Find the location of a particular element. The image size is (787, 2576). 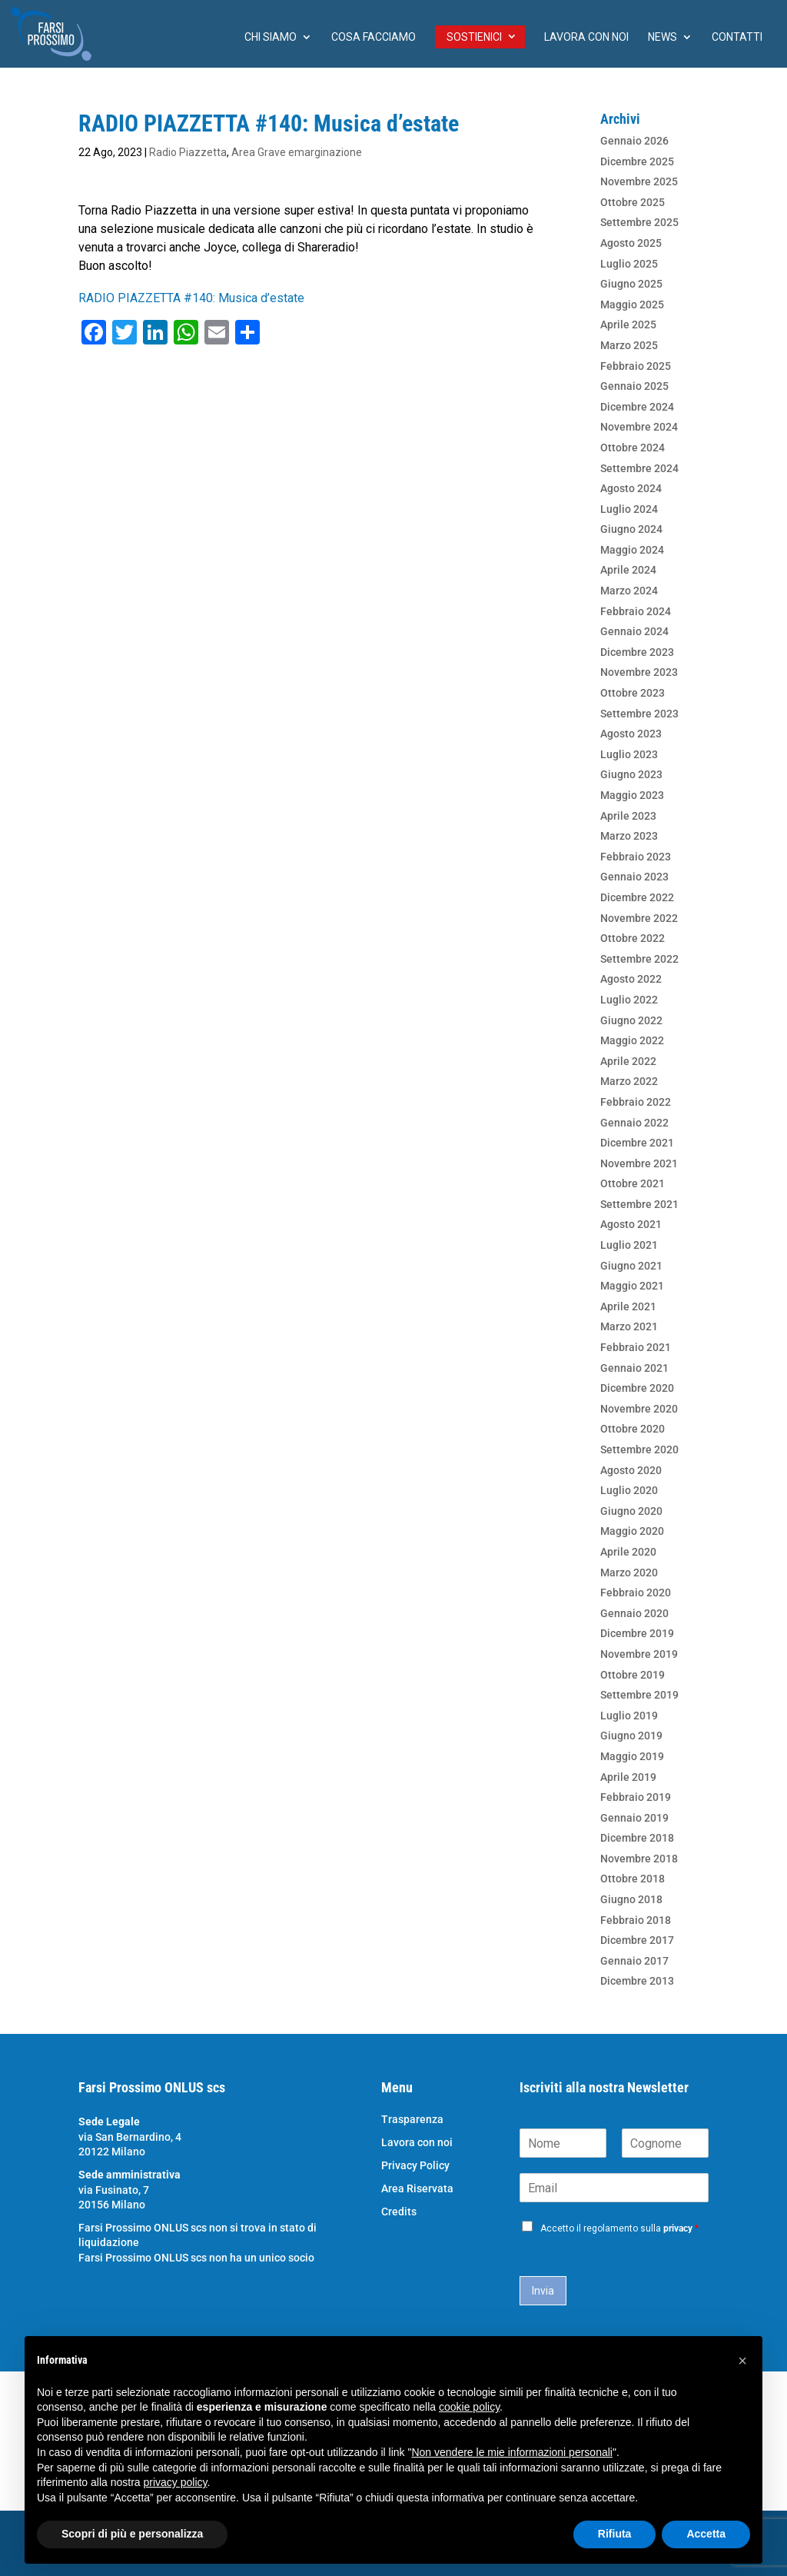

Giugno 2021 is located at coordinates (631, 1266).